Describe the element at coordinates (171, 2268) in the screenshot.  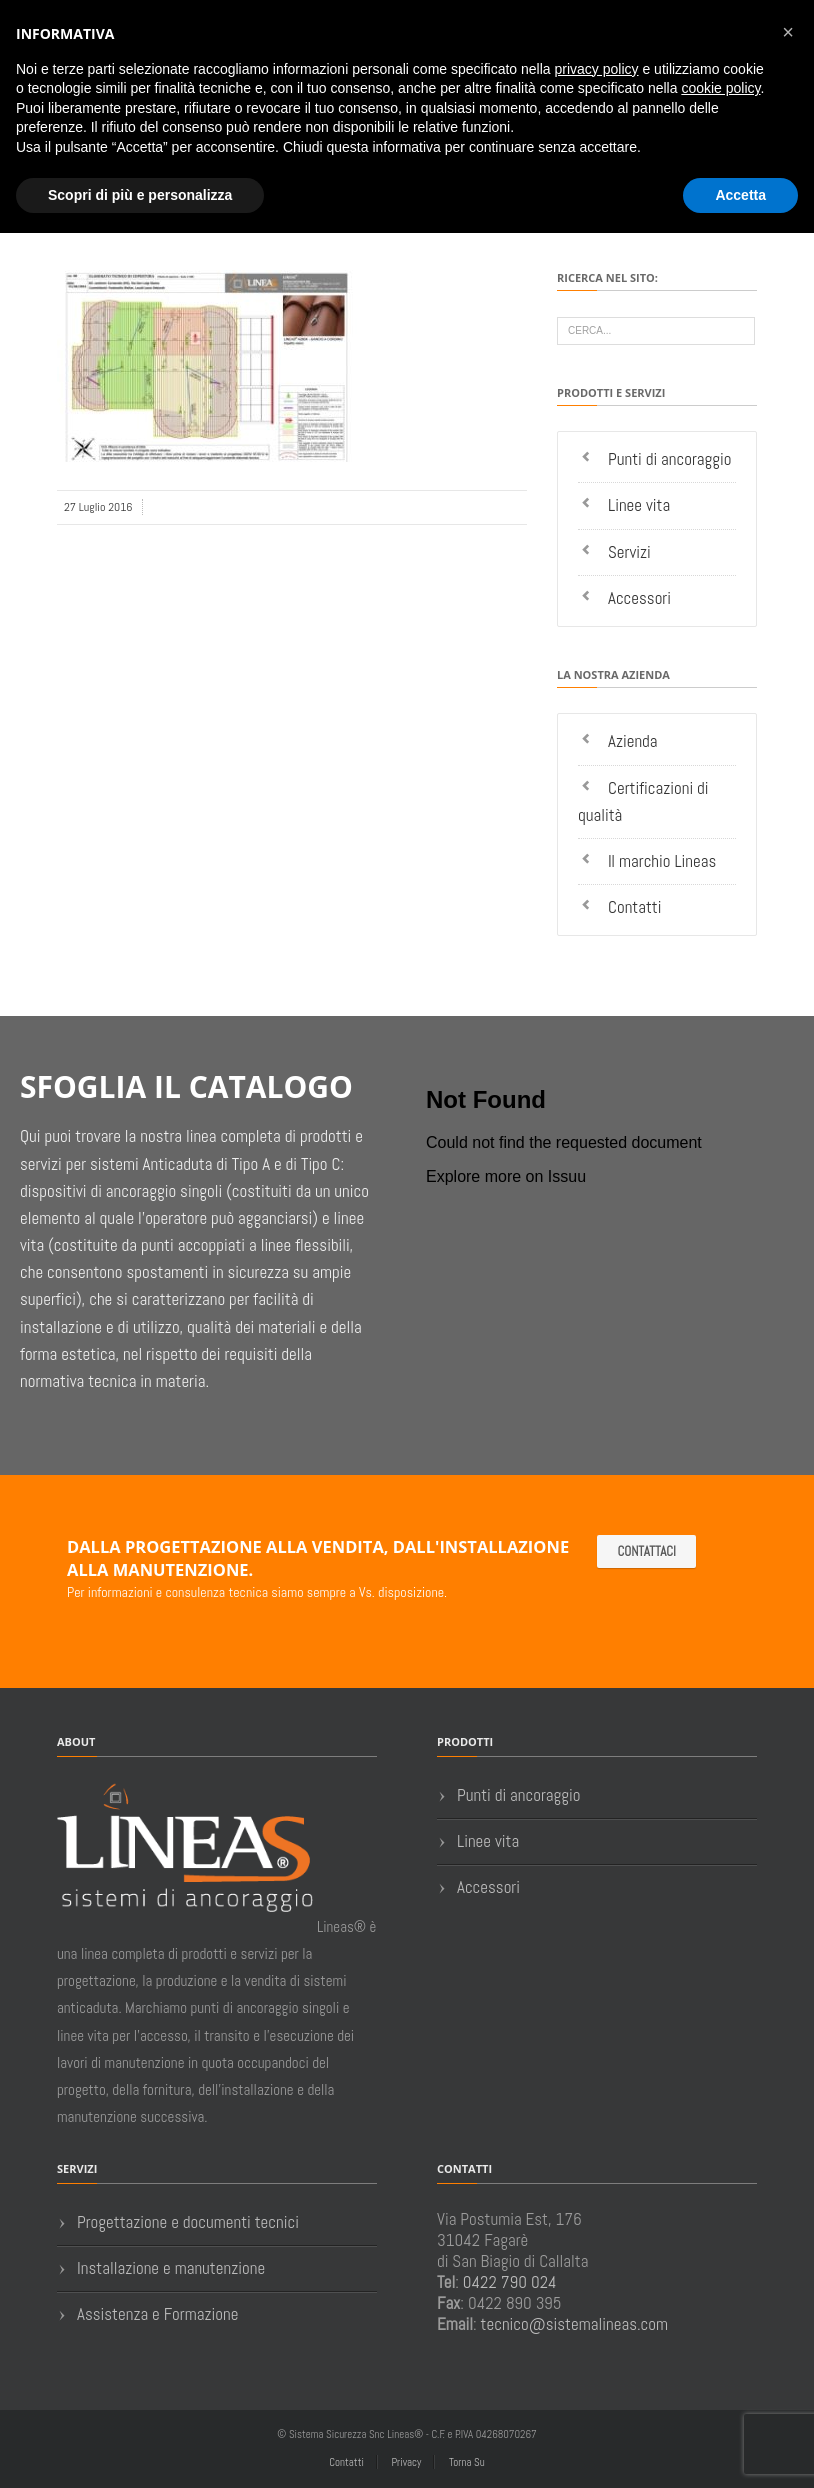
I see `Installazione e manutenzione` at that location.